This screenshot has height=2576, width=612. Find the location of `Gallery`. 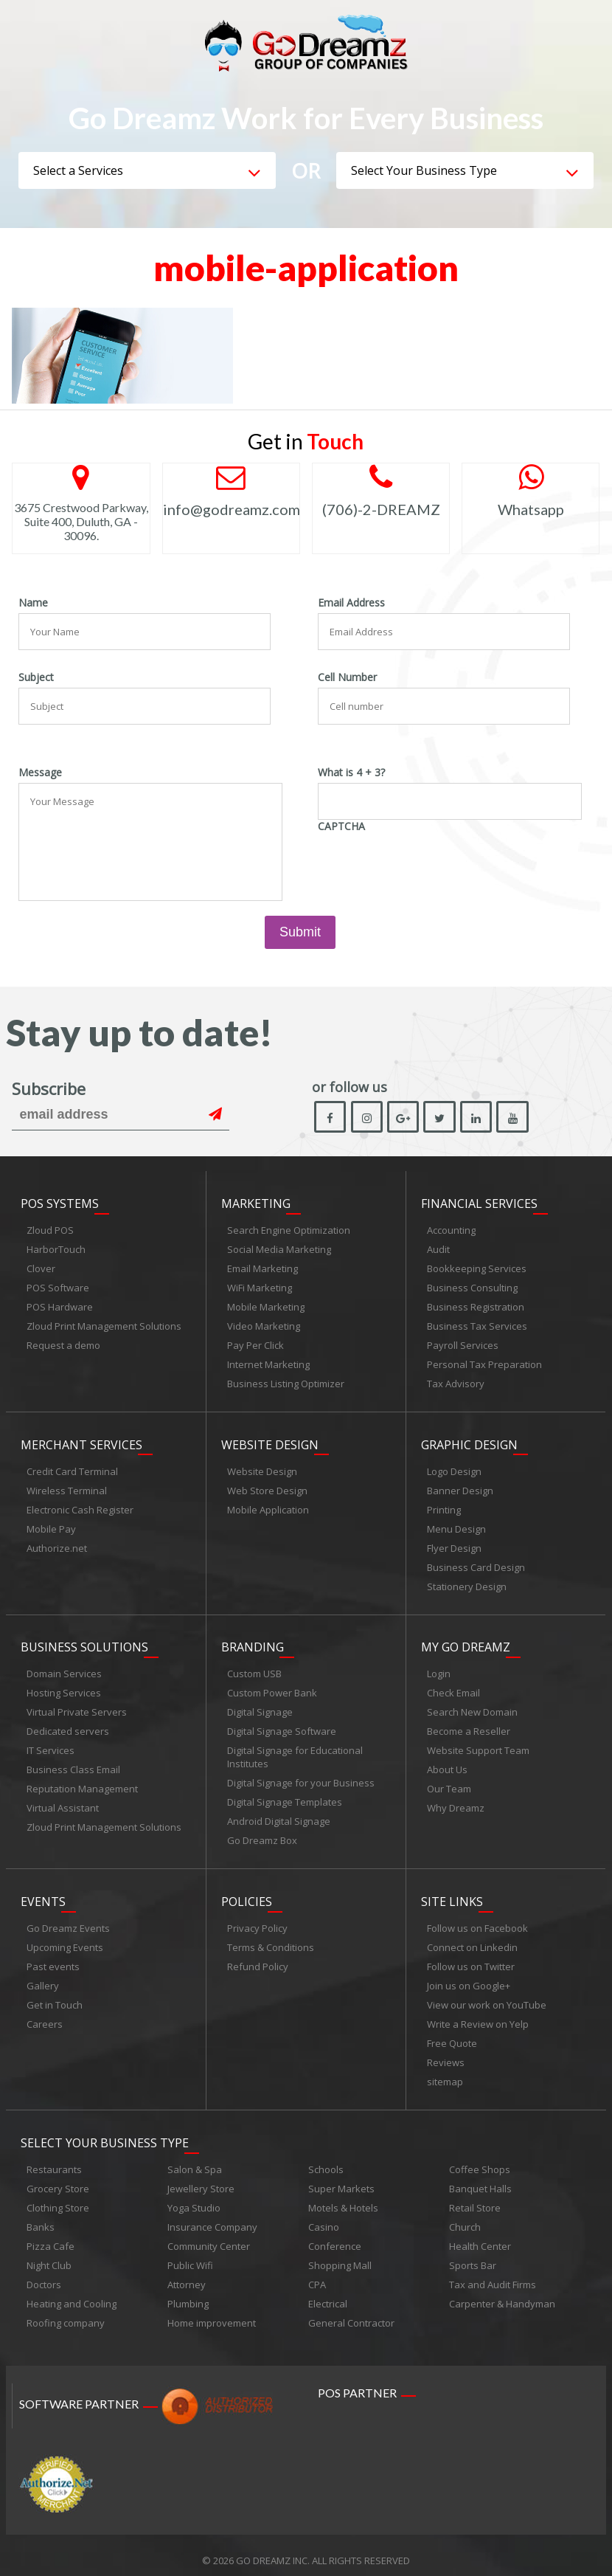

Gallery is located at coordinates (43, 1978).